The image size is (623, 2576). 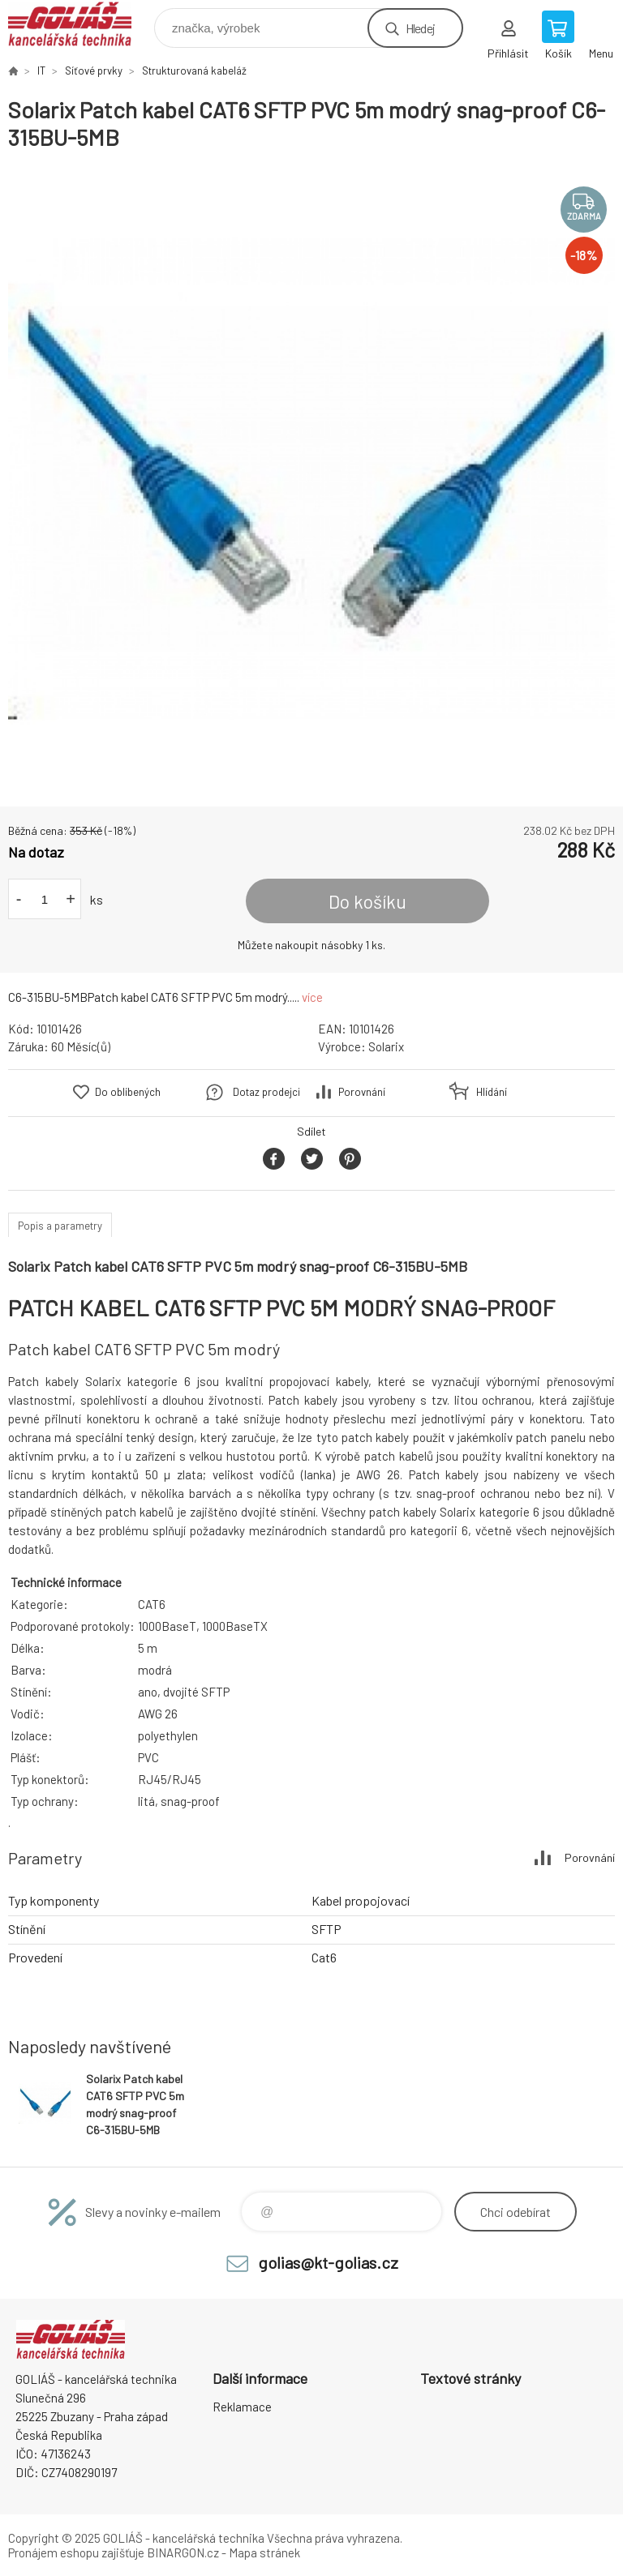 What do you see at coordinates (194, 70) in the screenshot?
I see `Strukturovaná kabeláž` at bounding box center [194, 70].